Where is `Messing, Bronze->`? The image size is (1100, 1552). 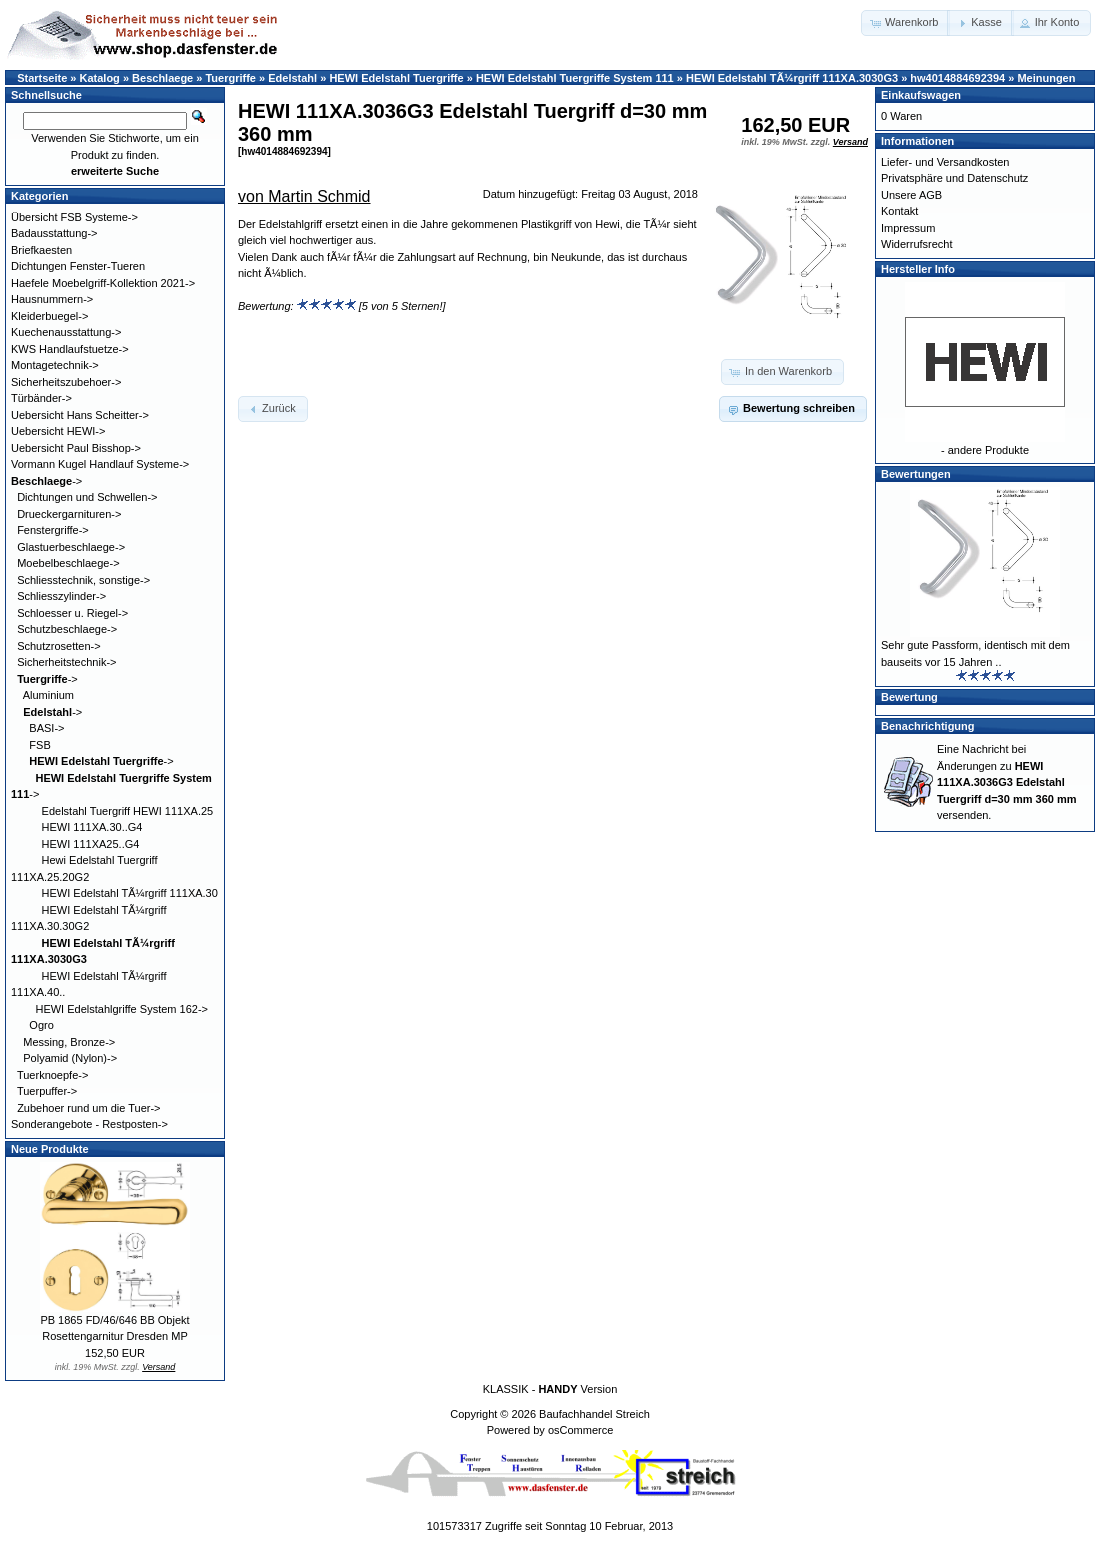
Messing, Bronze-> is located at coordinates (69, 1042).